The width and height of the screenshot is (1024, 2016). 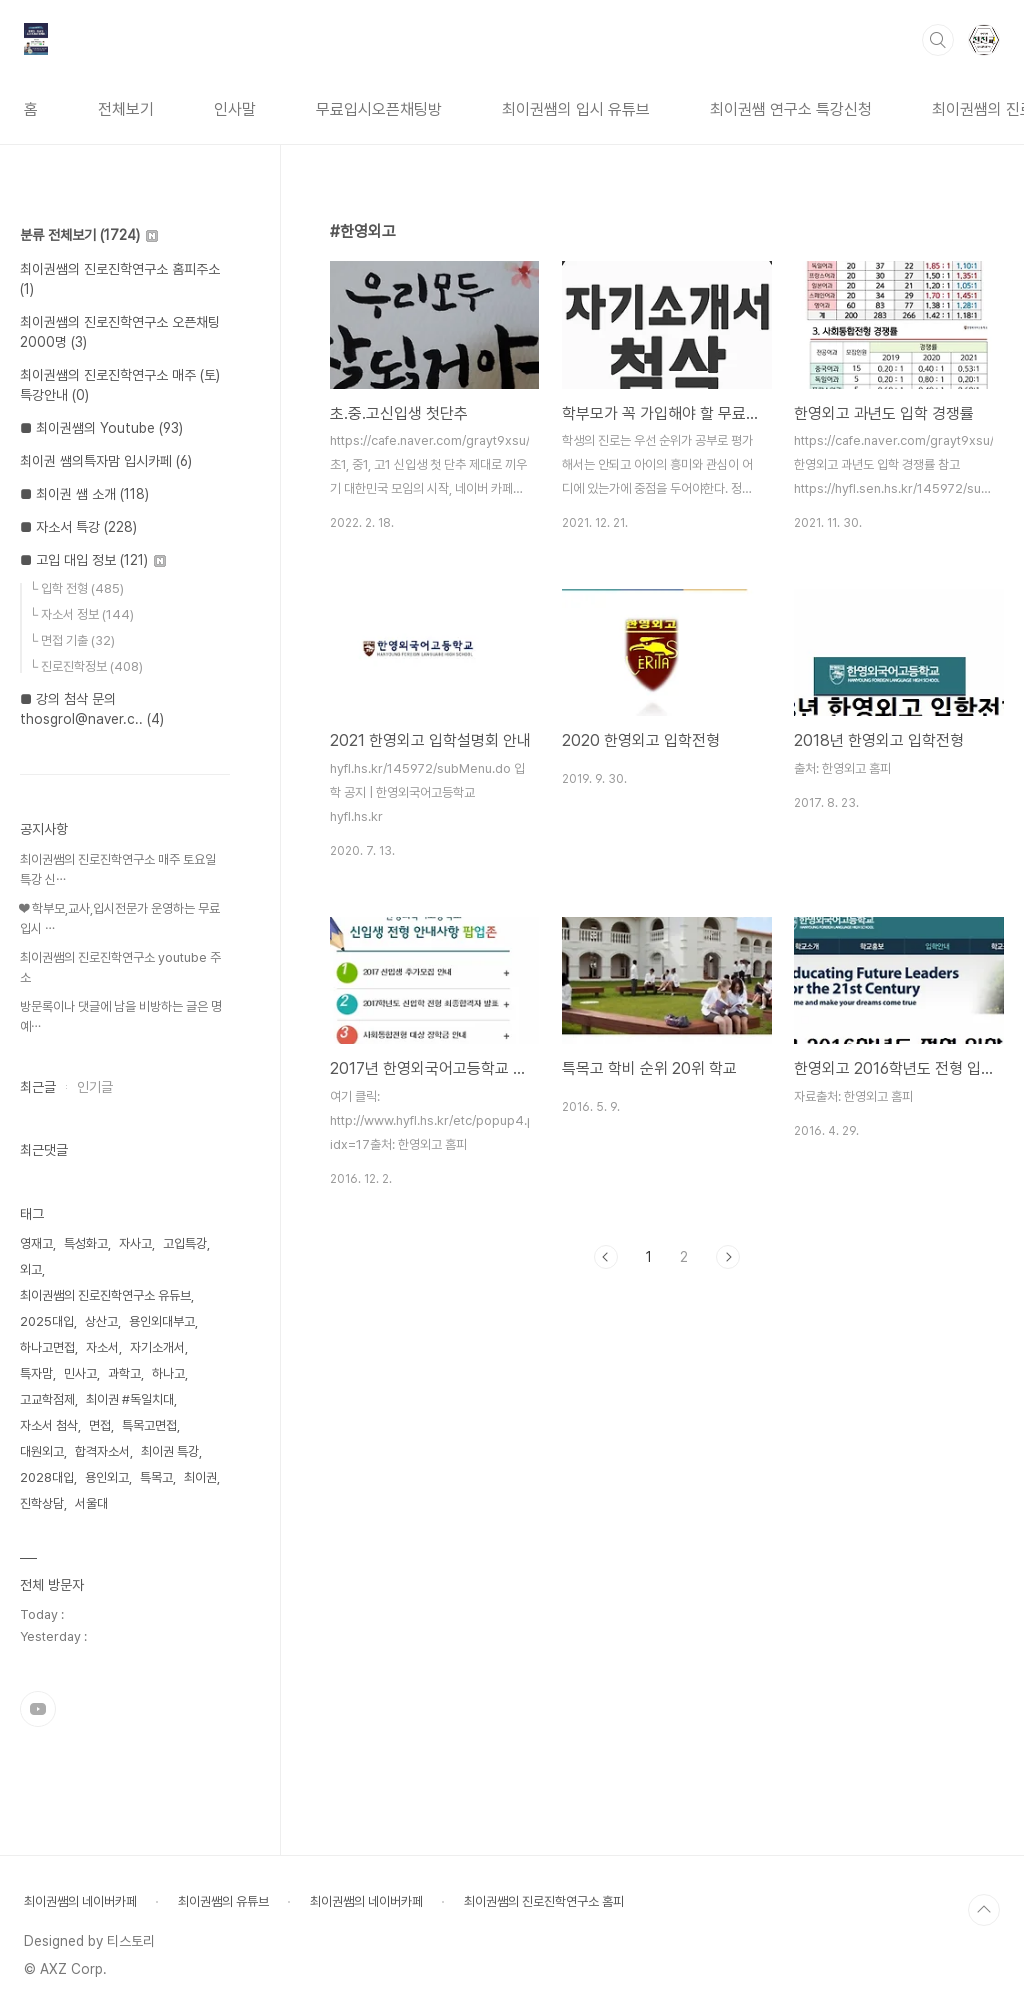 I want to click on 특목고면접, so click(x=149, y=1425).